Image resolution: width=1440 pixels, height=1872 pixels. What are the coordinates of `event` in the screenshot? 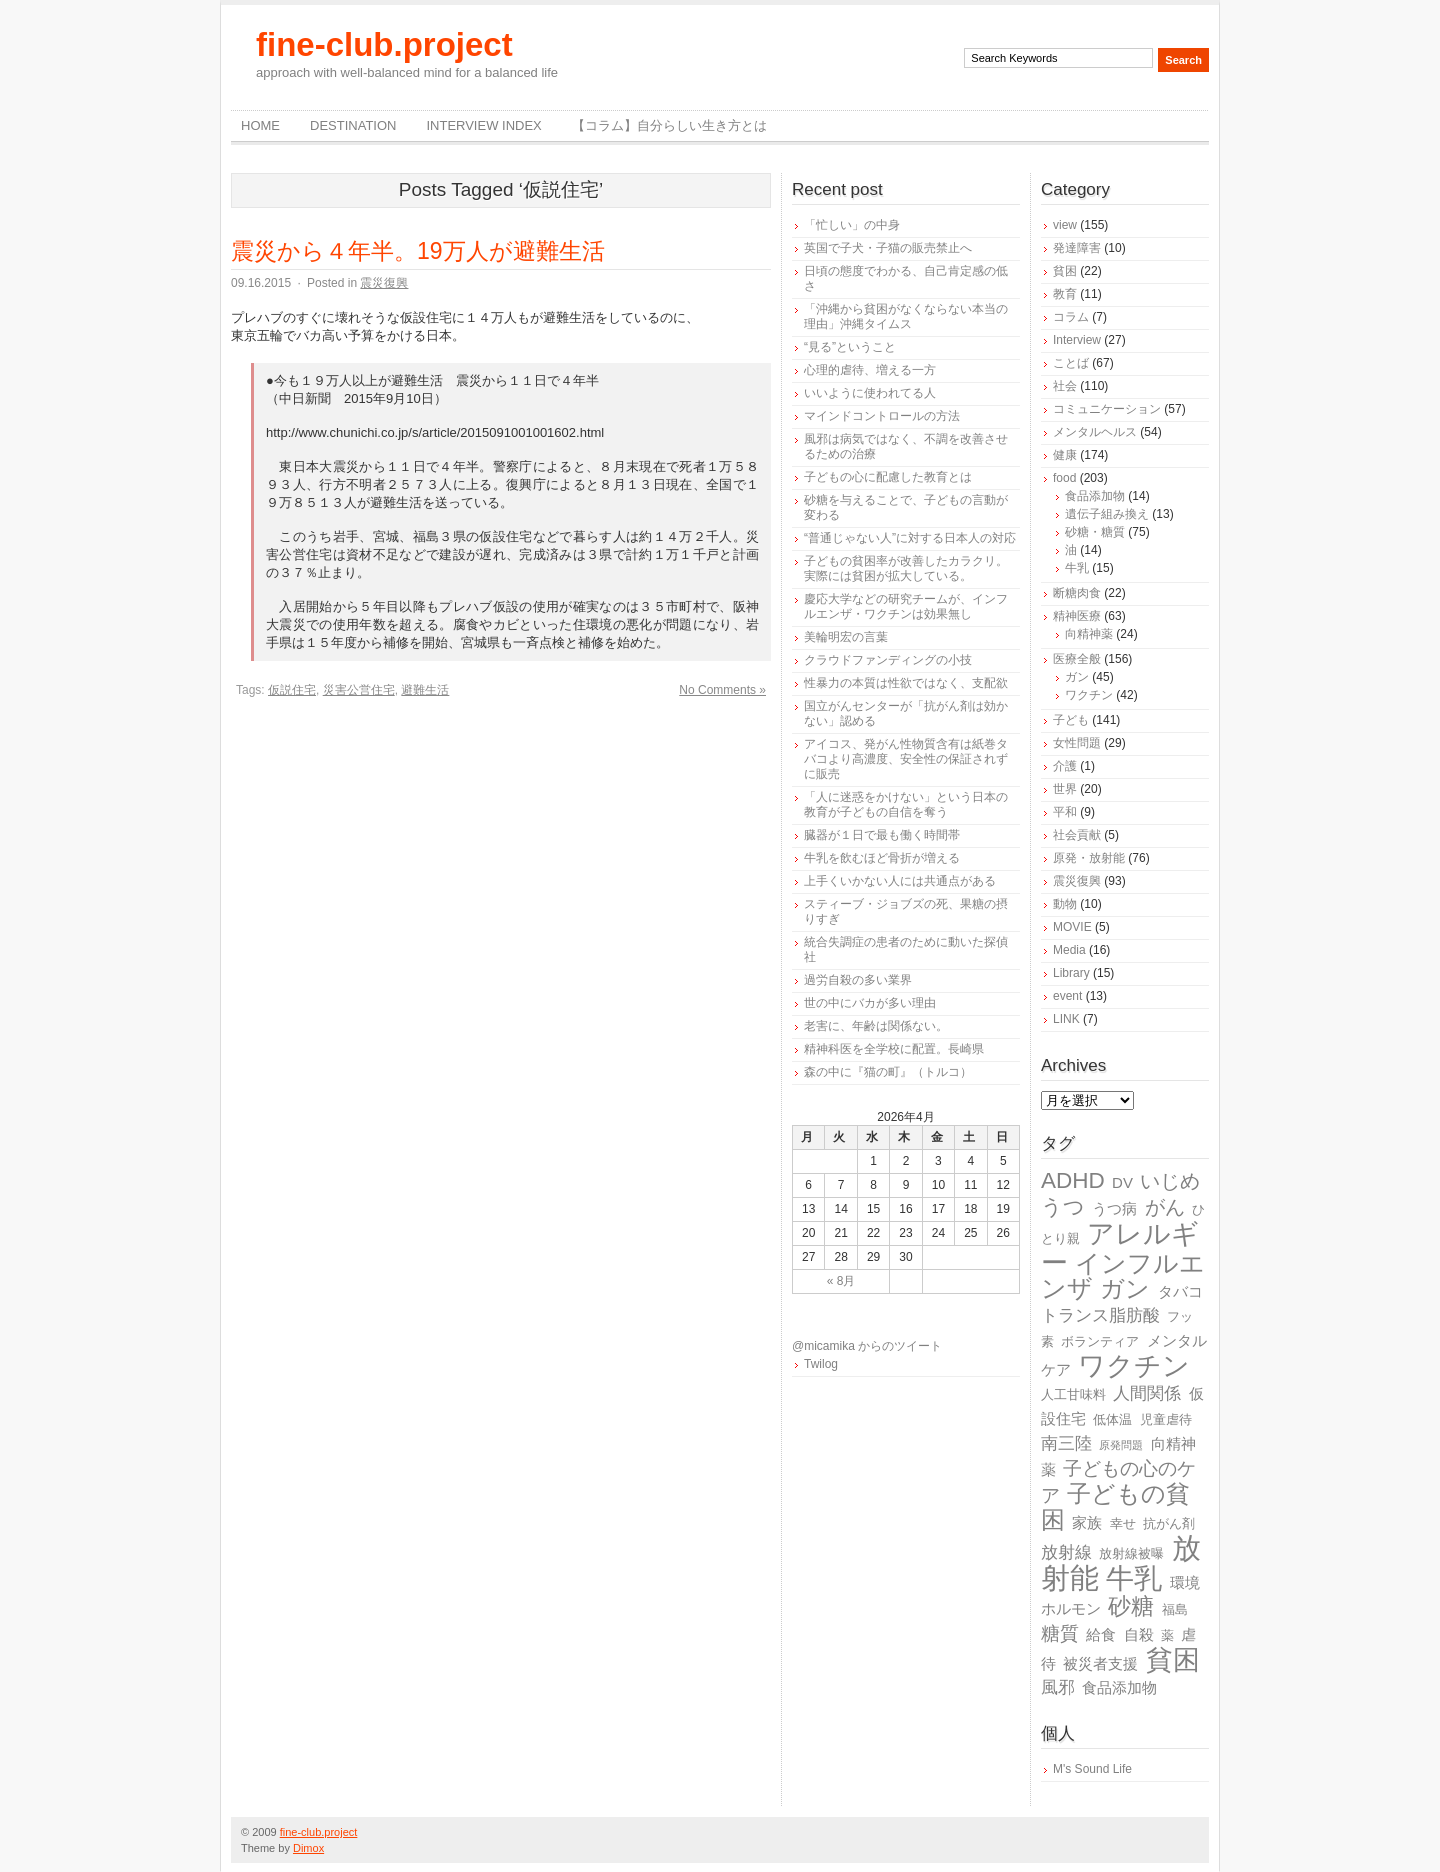 It's located at (1067, 996).